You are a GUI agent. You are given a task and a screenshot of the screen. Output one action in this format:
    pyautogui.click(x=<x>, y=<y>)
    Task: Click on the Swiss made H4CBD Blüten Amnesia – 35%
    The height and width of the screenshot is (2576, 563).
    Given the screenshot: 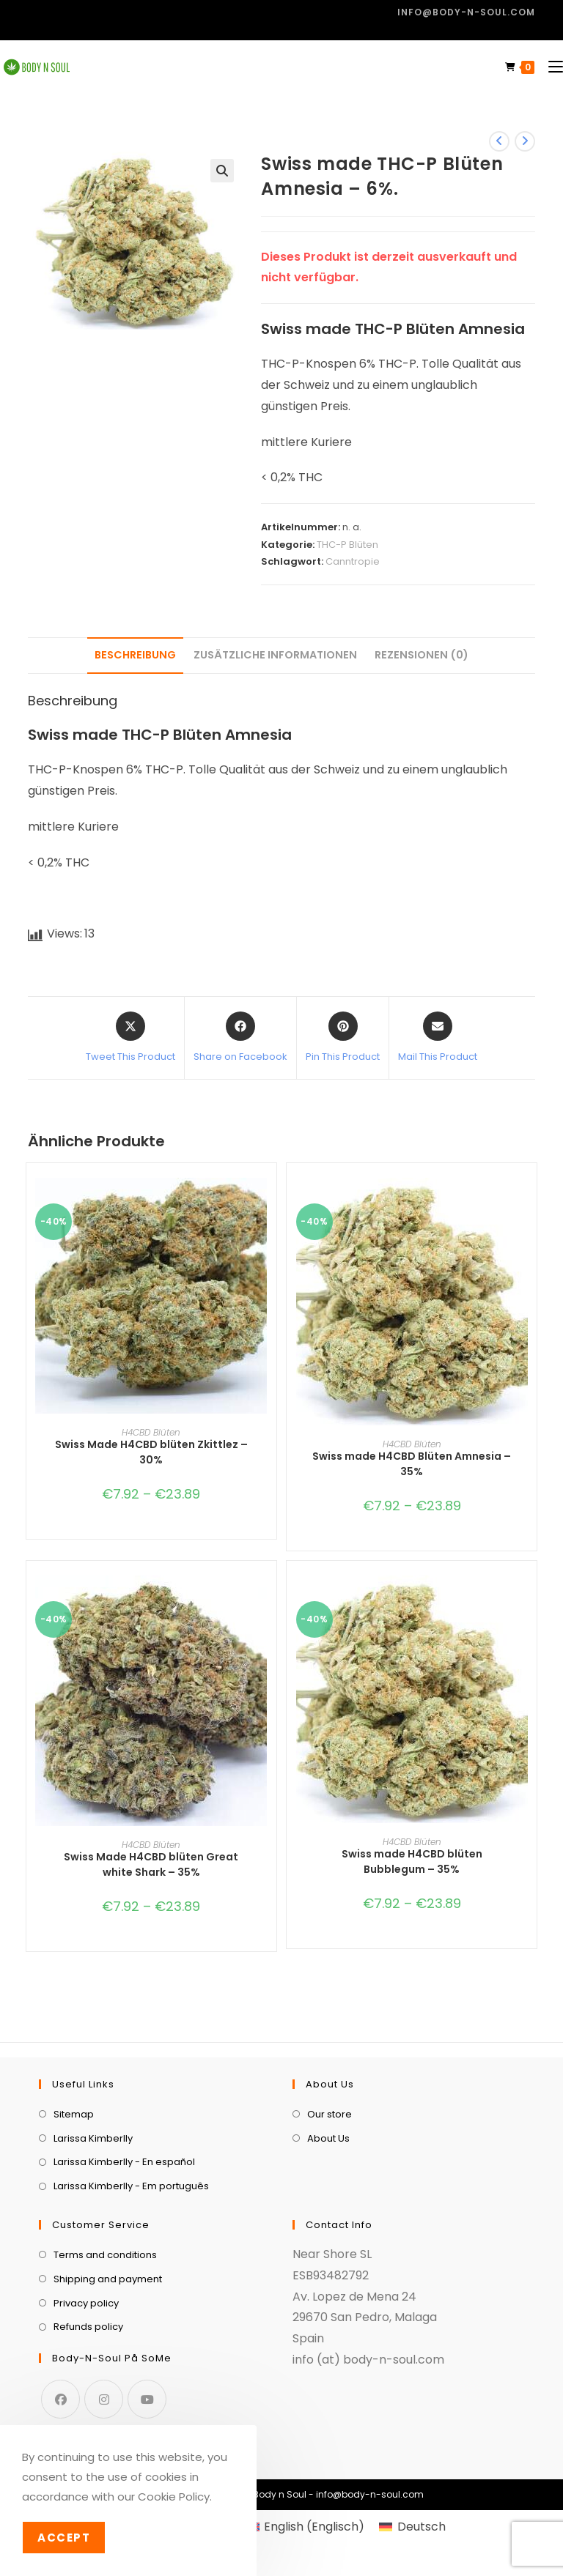 What is the action you would take?
    pyautogui.click(x=411, y=1464)
    